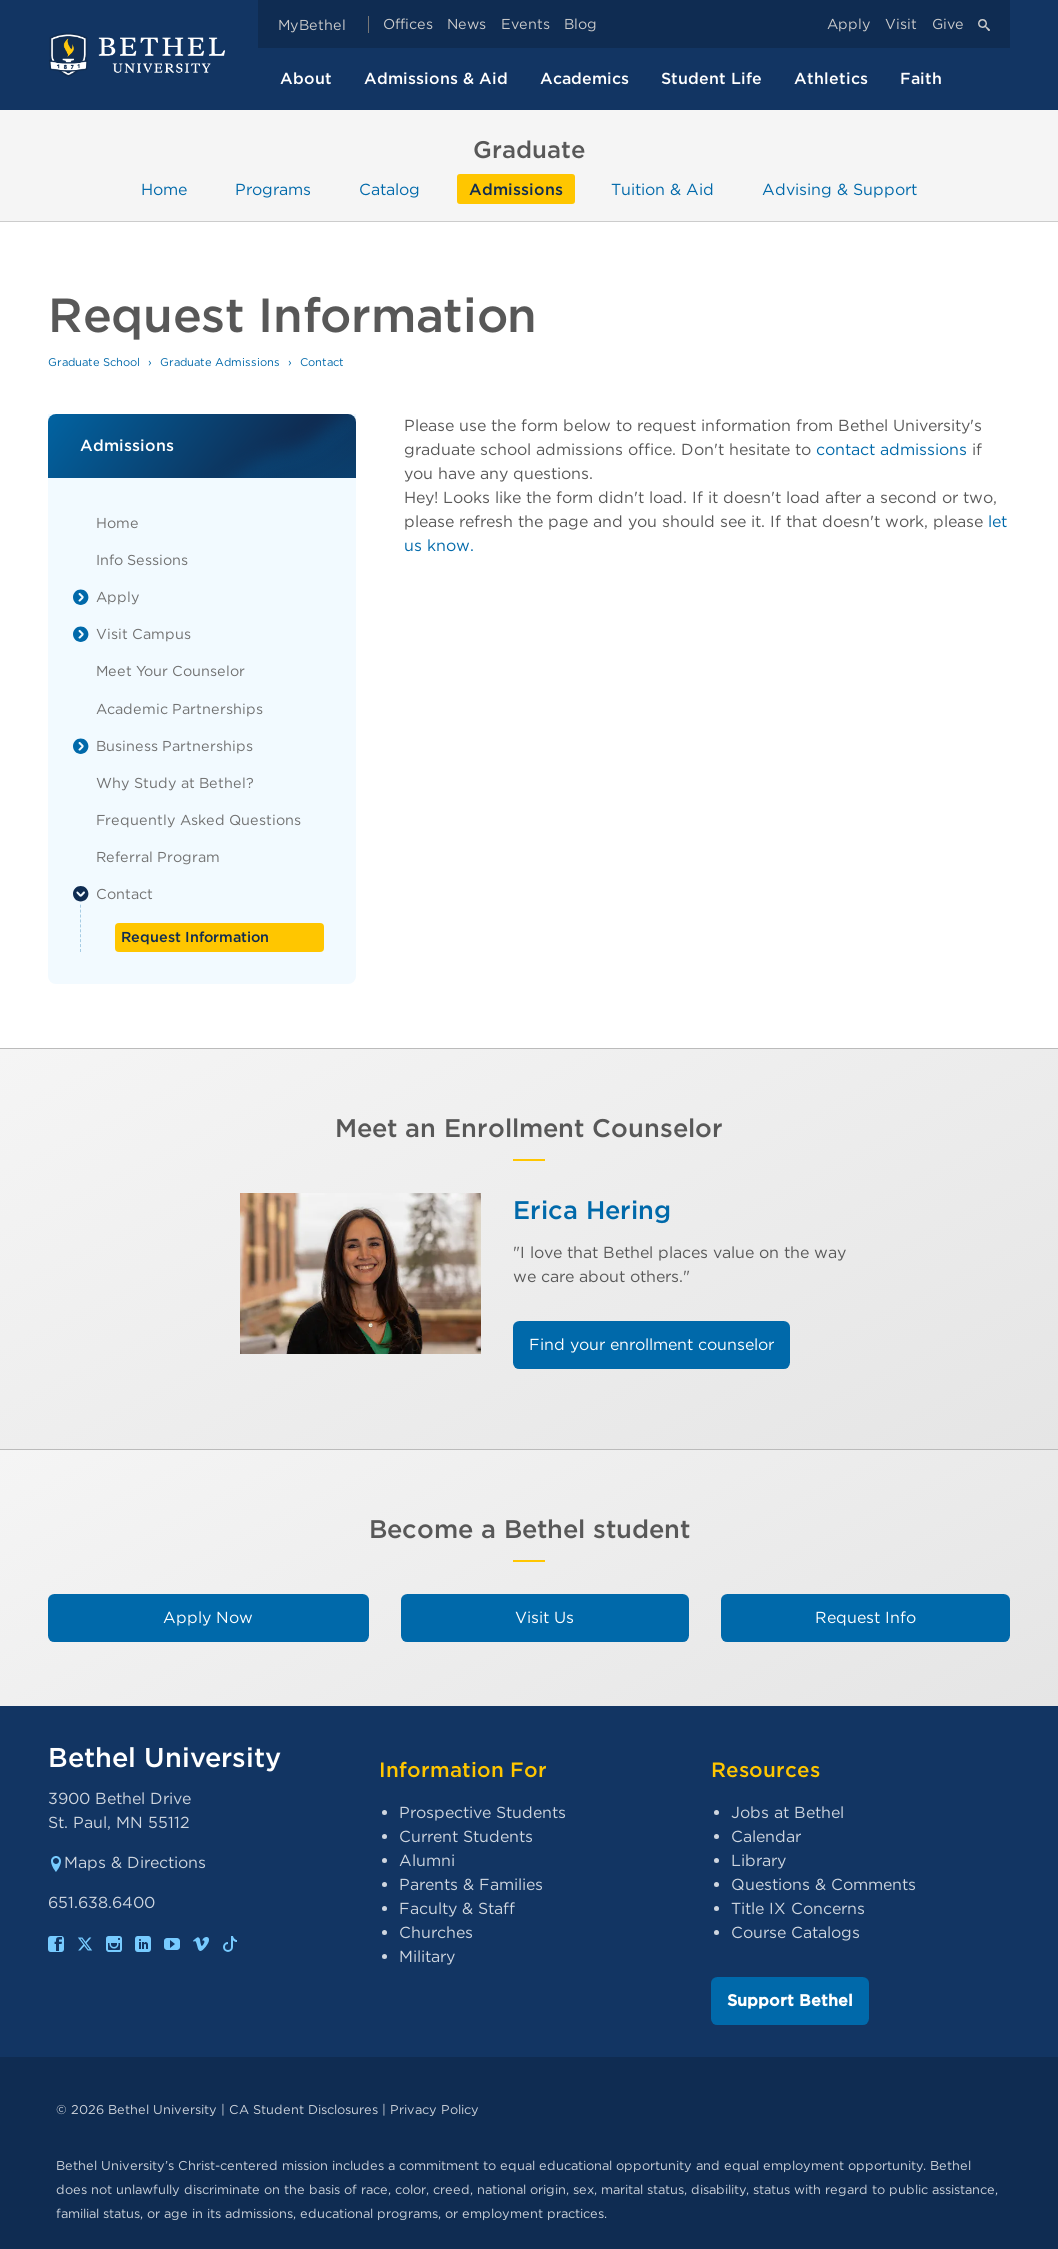 The height and width of the screenshot is (2249, 1058). What do you see at coordinates (584, 78) in the screenshot?
I see `Academics` at bounding box center [584, 78].